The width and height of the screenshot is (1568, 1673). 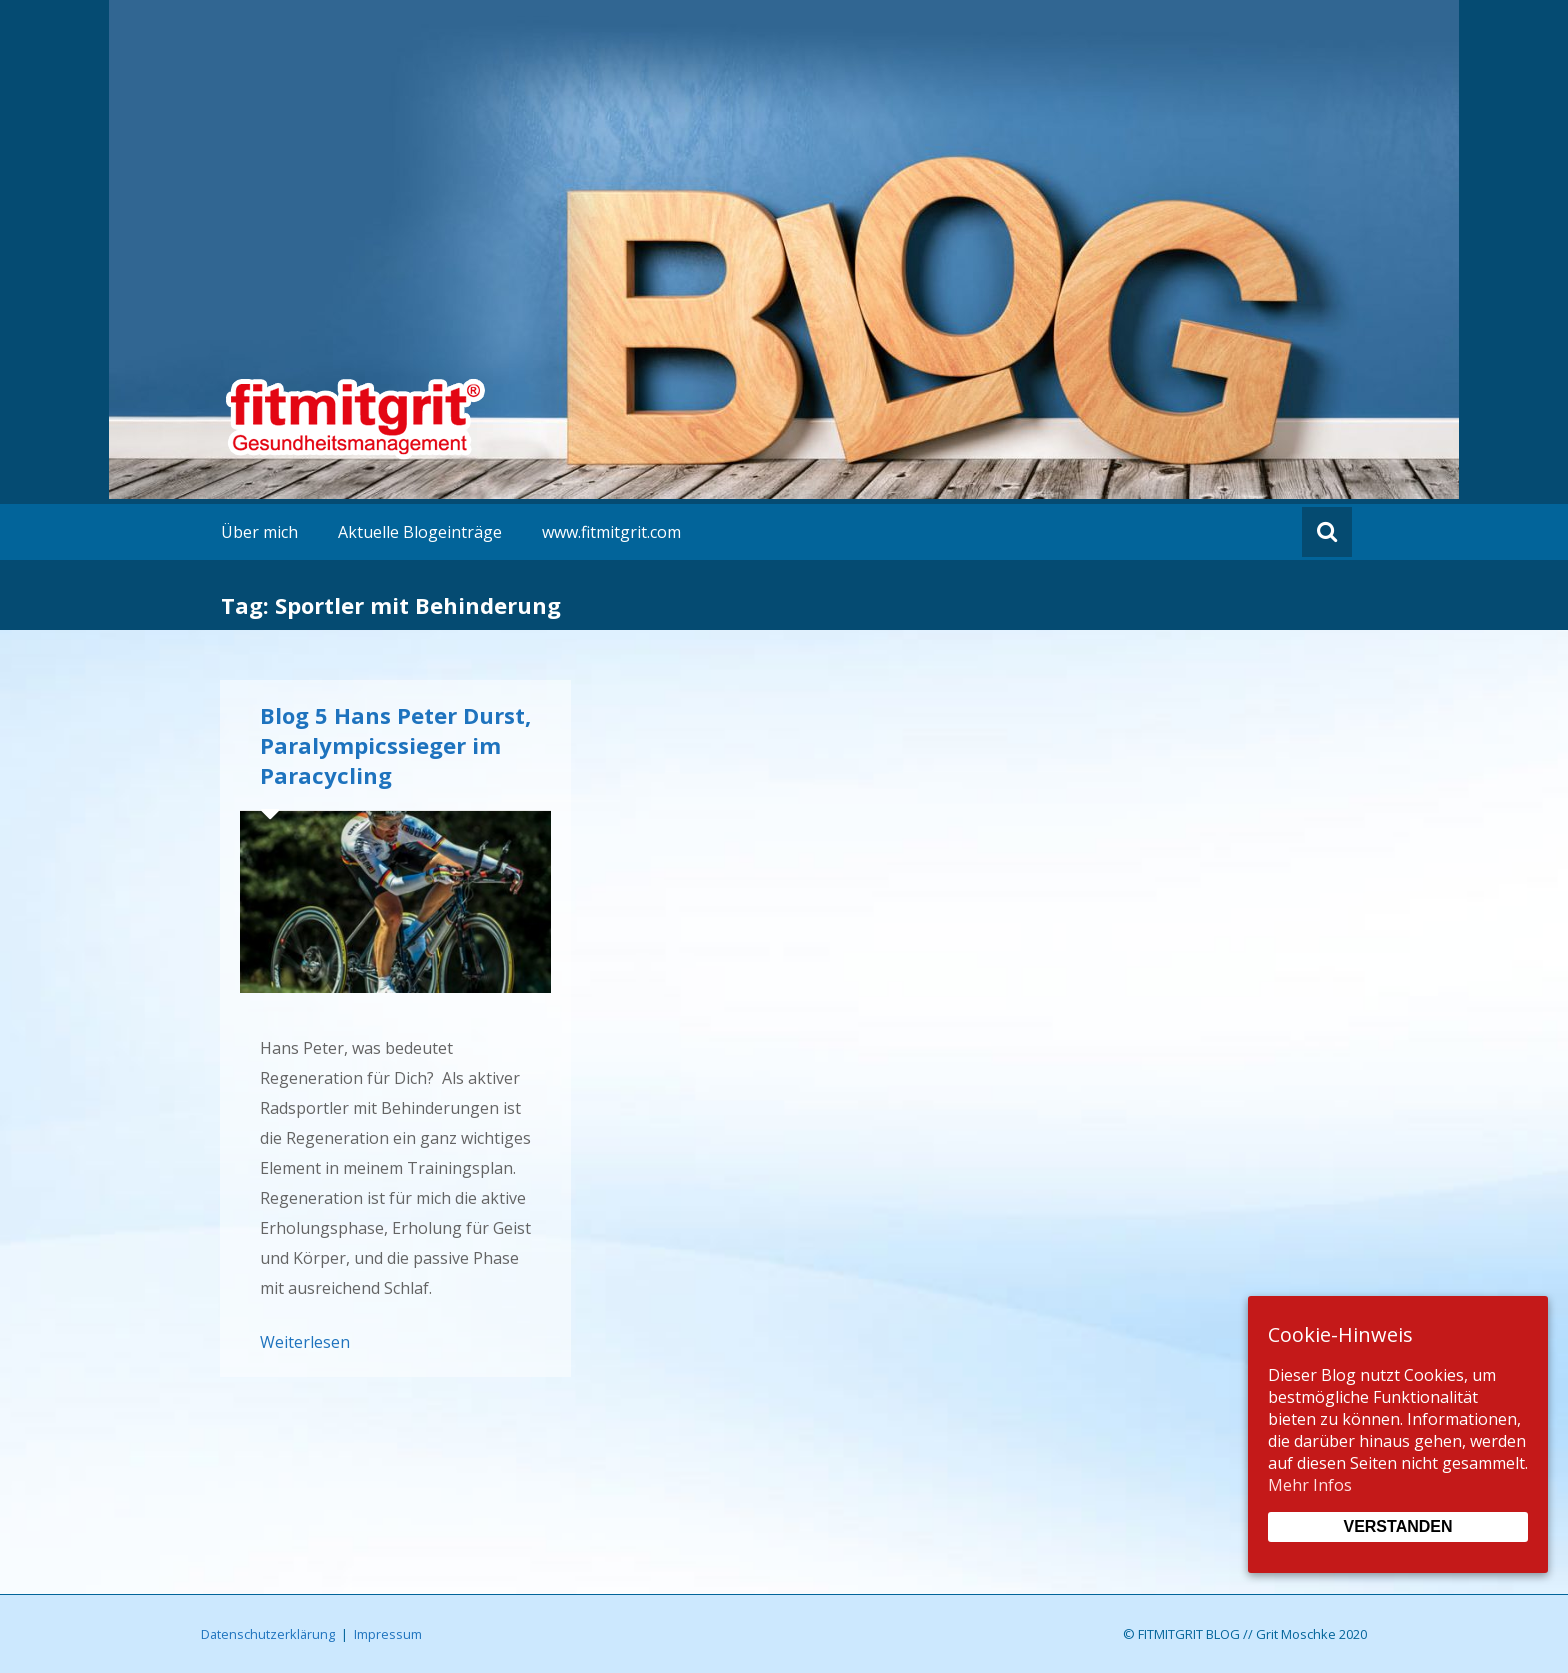 I want to click on Weiterlesen, so click(x=305, y=1342).